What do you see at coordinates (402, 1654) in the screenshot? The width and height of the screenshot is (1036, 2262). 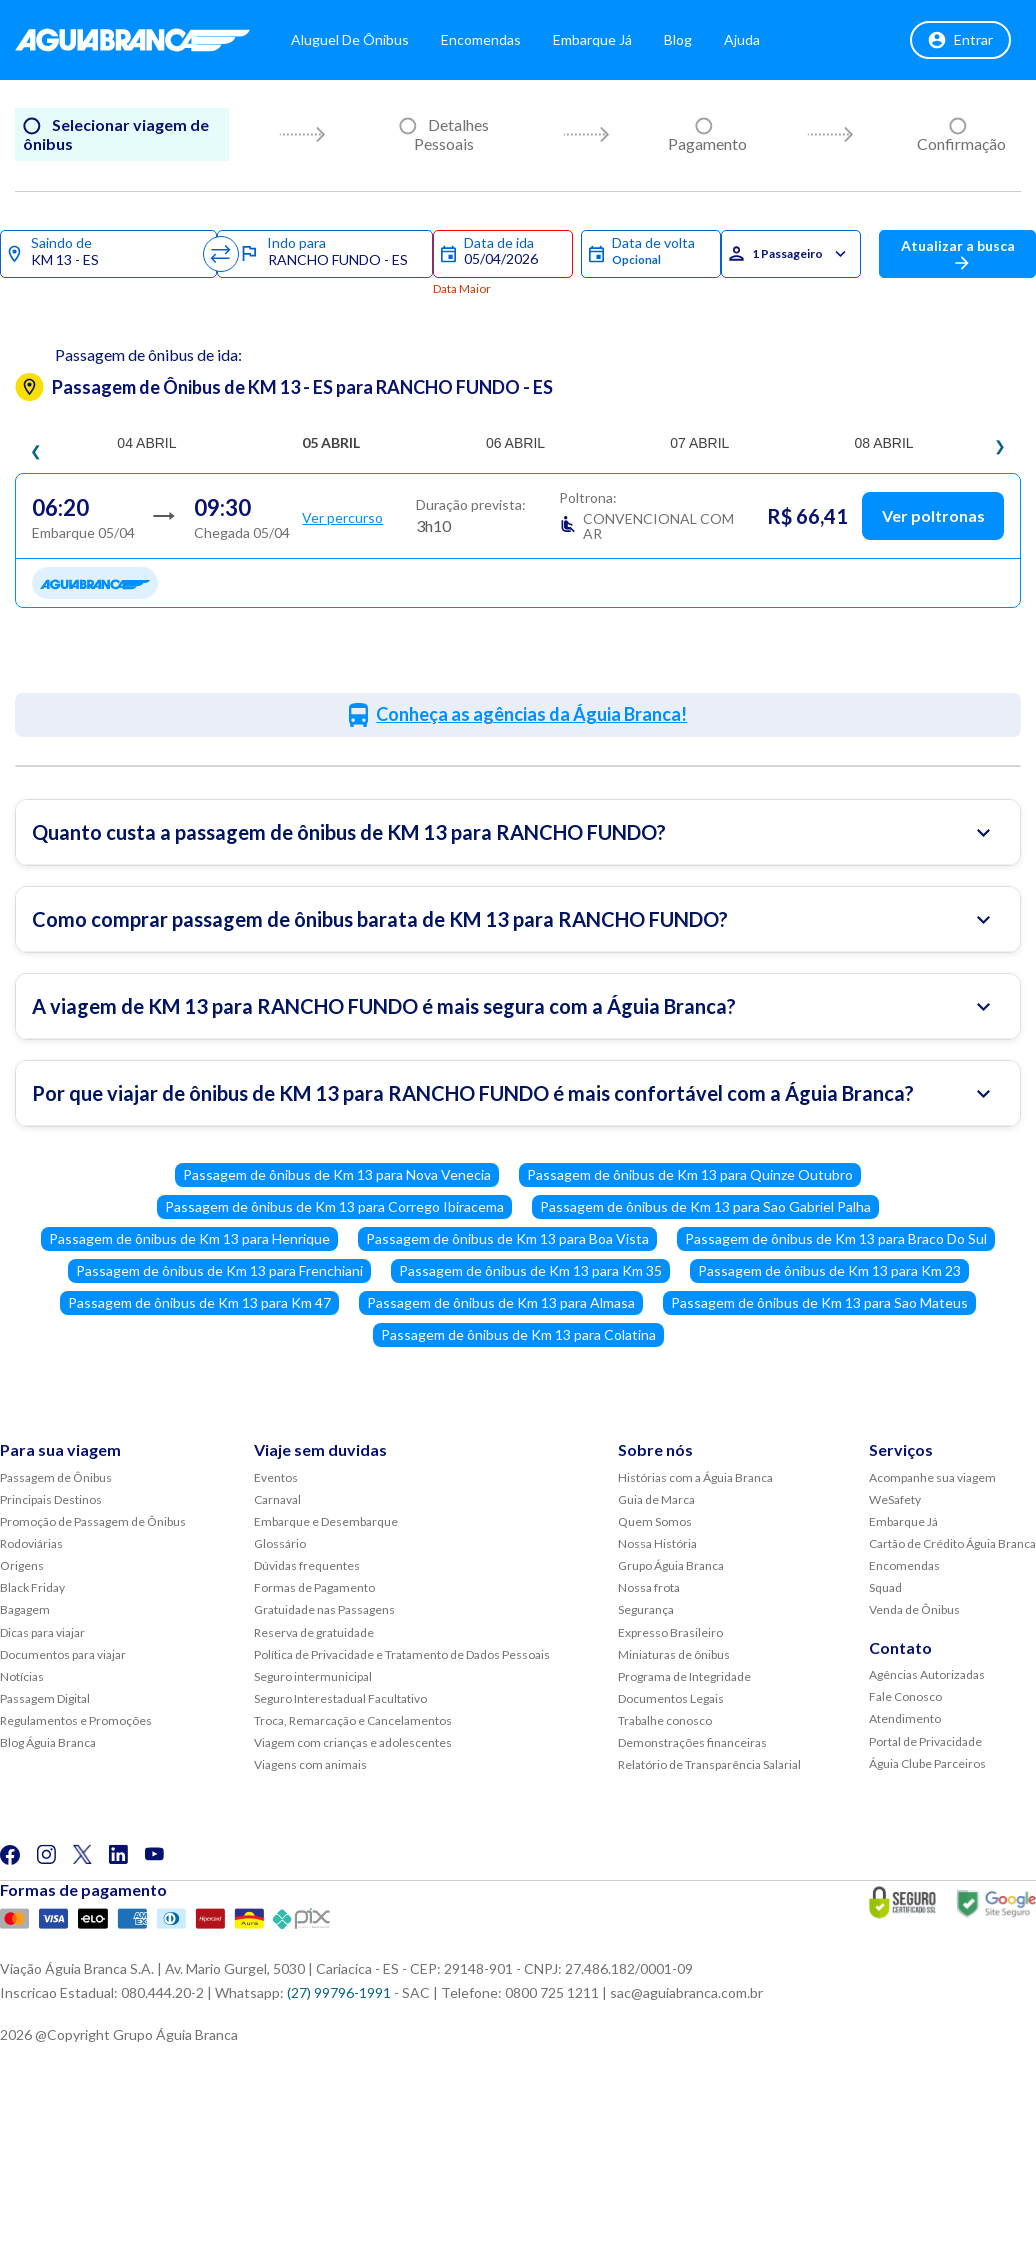 I see `Política de Privacidade e Tratamento de Dados Pessoais` at bounding box center [402, 1654].